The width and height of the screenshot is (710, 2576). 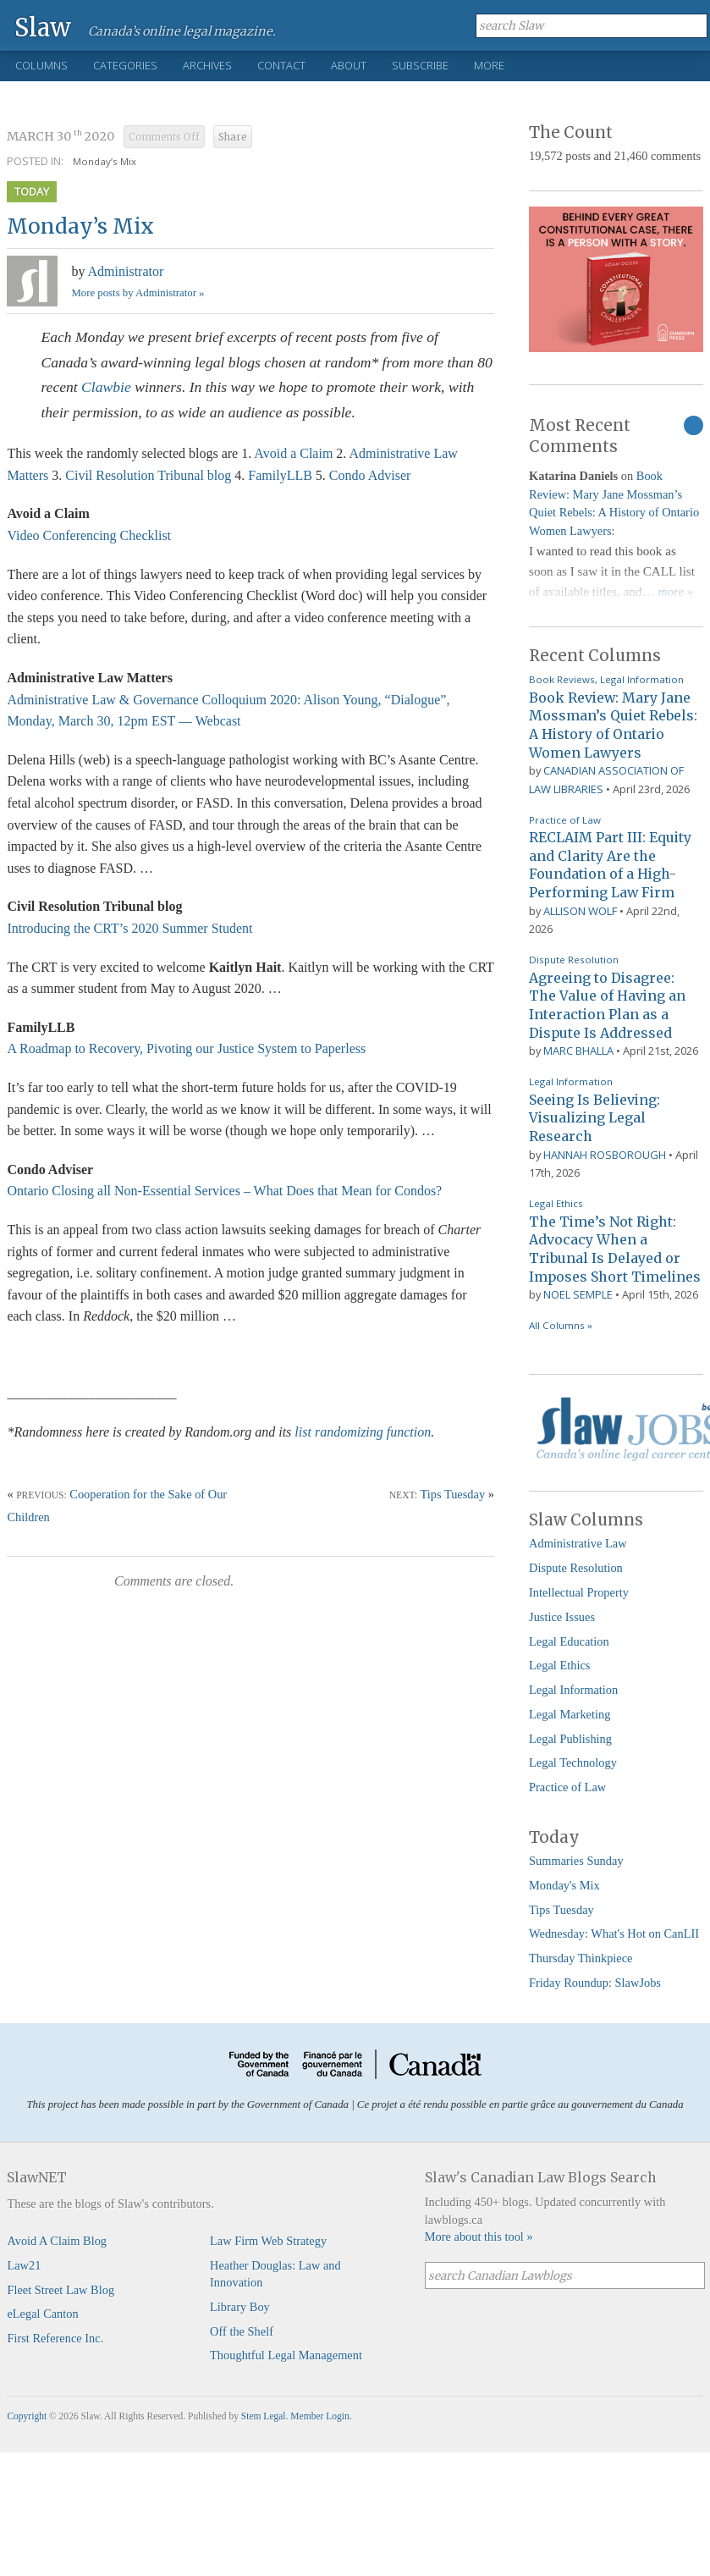 What do you see at coordinates (137, 293) in the screenshot?
I see `More posts by Administrator »` at bounding box center [137, 293].